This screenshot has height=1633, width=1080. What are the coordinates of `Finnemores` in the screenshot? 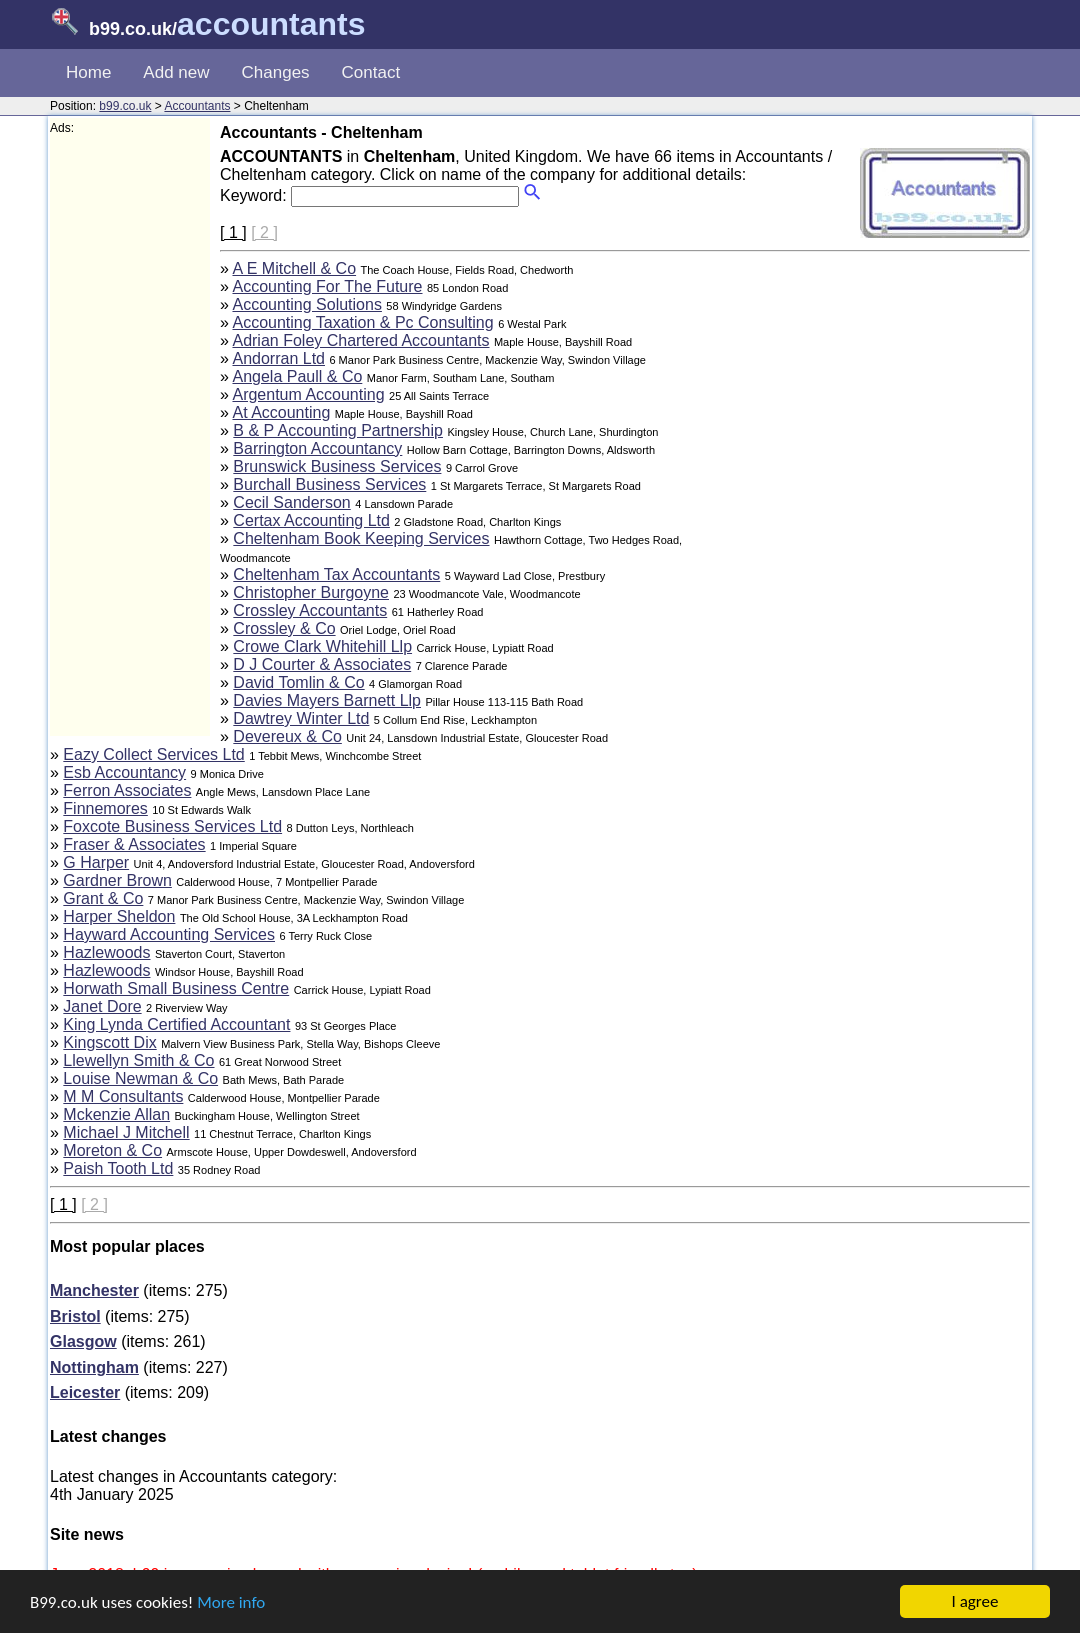 It's located at (105, 808).